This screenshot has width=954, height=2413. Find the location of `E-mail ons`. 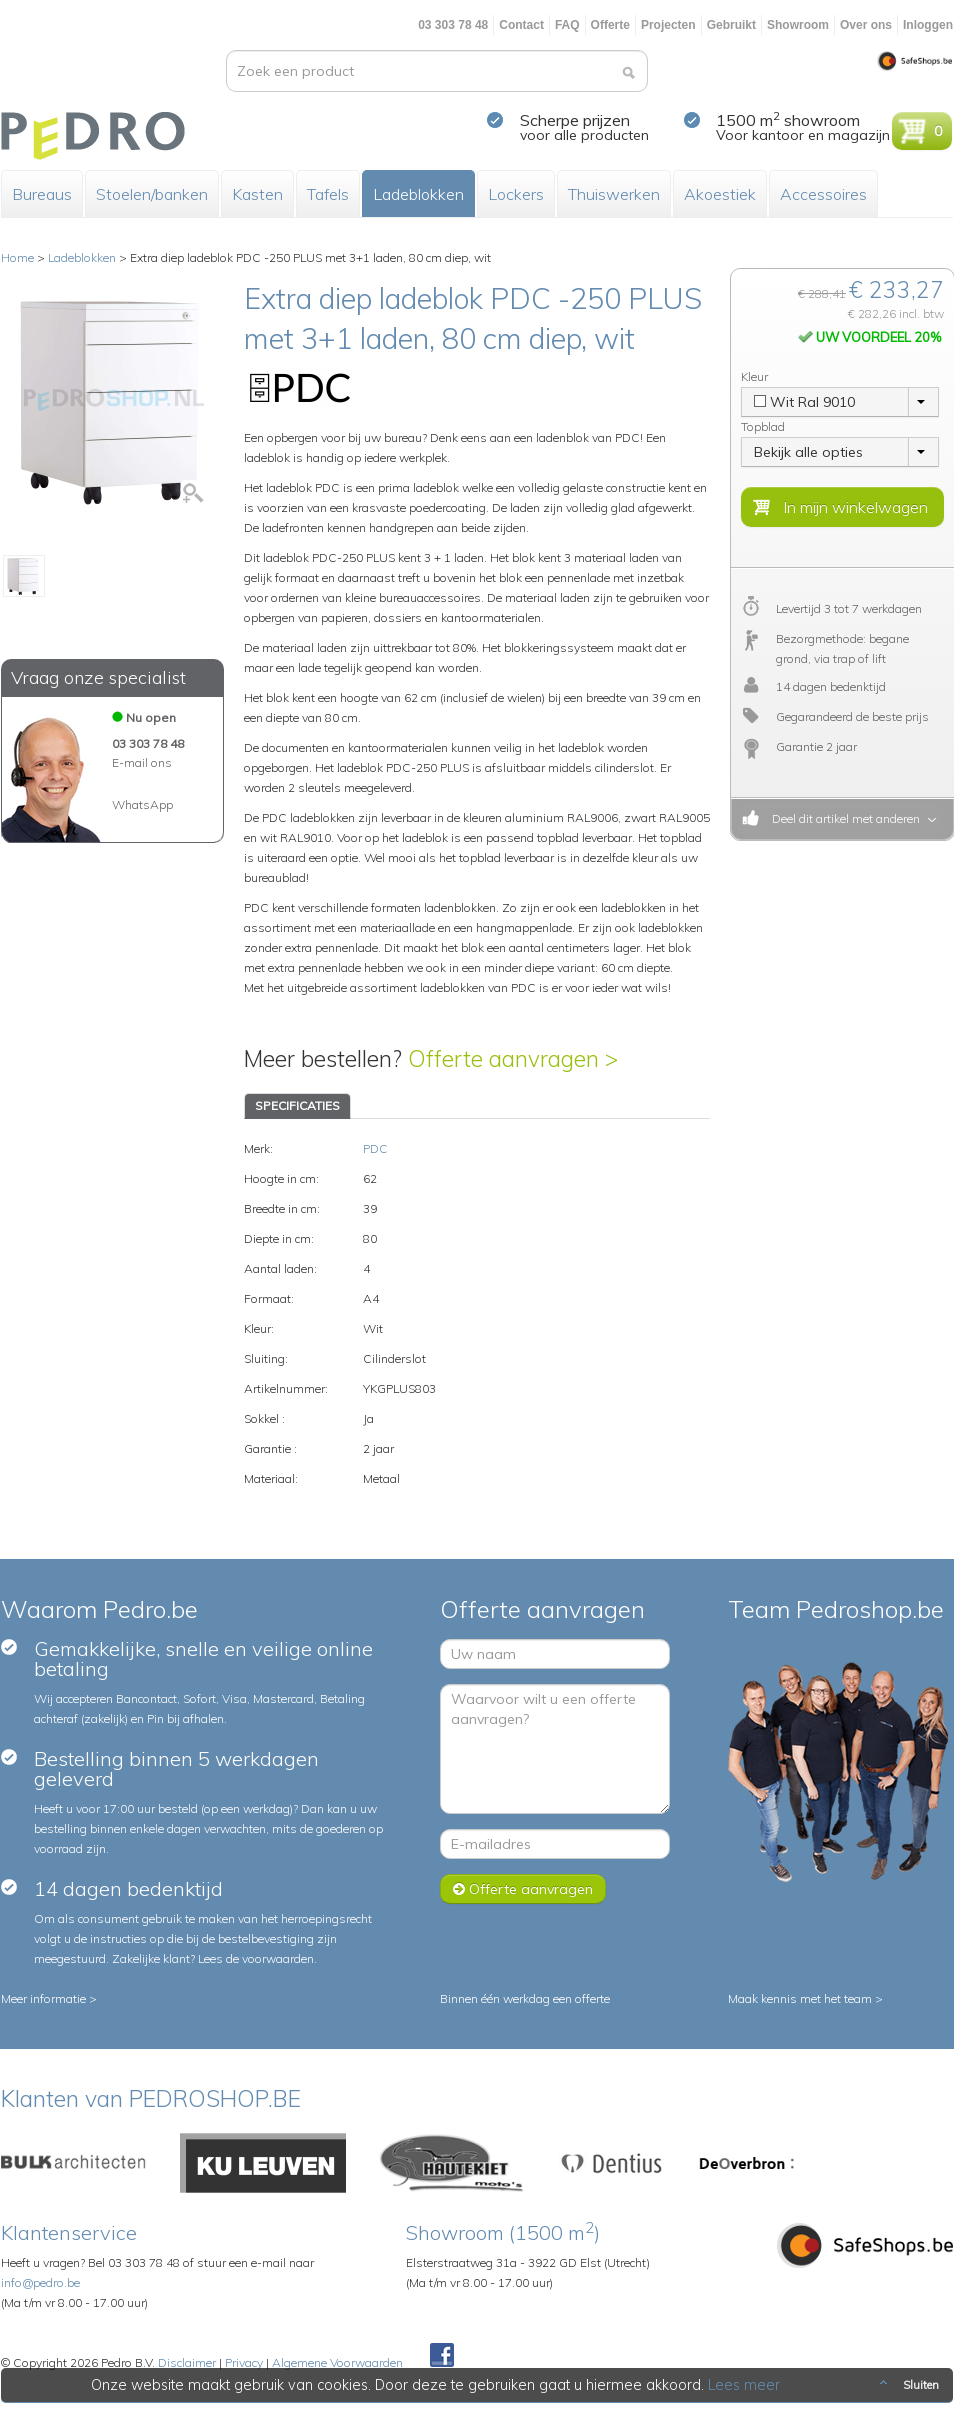

E-mail ons is located at coordinates (142, 762).